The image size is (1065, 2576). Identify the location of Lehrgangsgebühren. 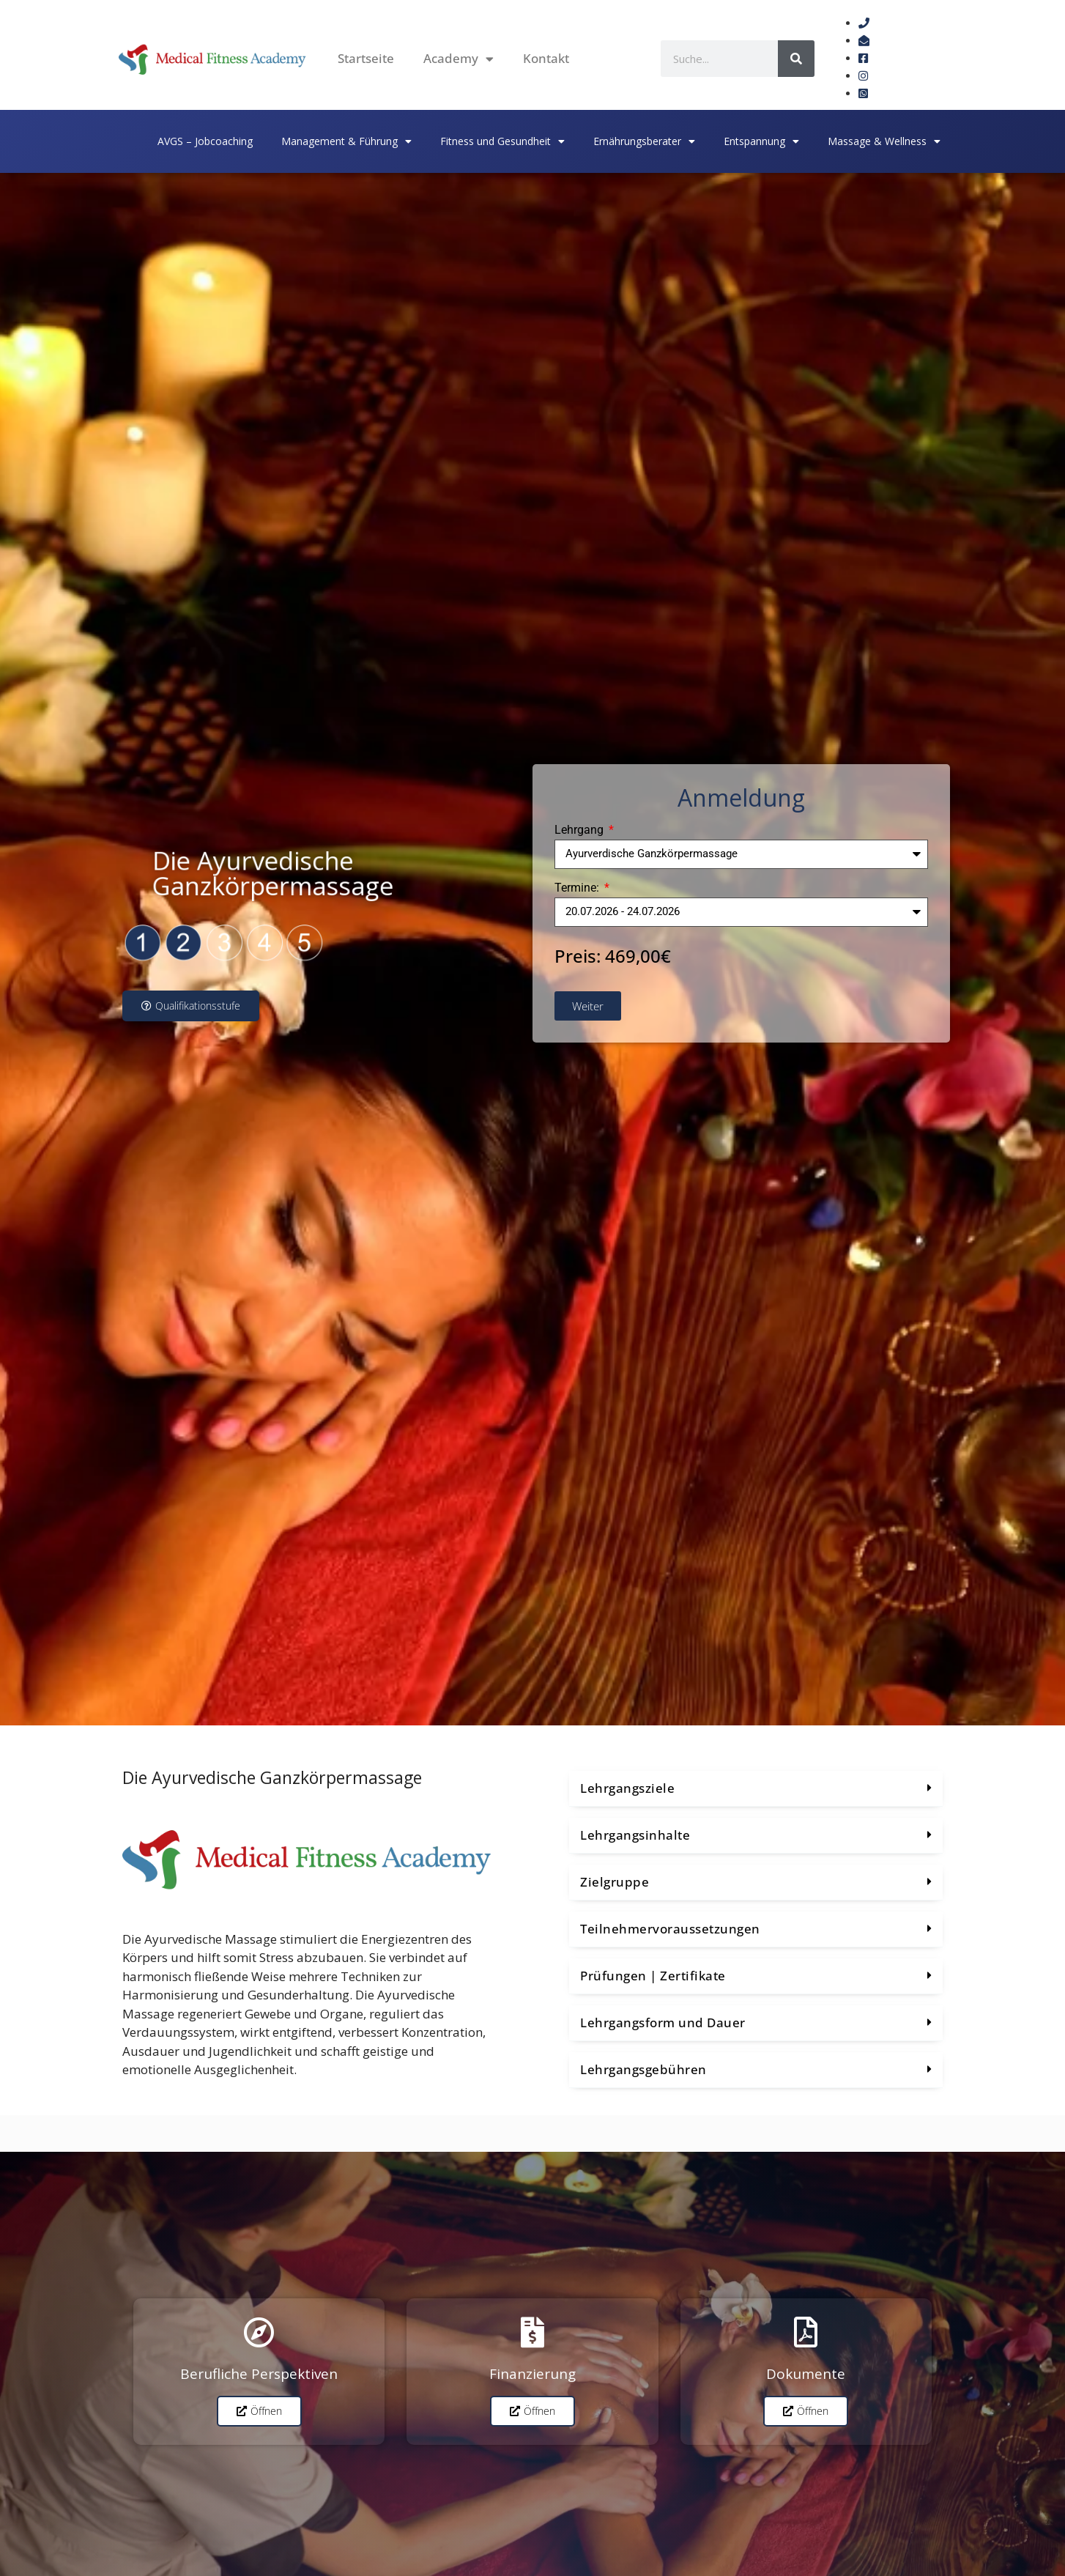
(643, 2069).